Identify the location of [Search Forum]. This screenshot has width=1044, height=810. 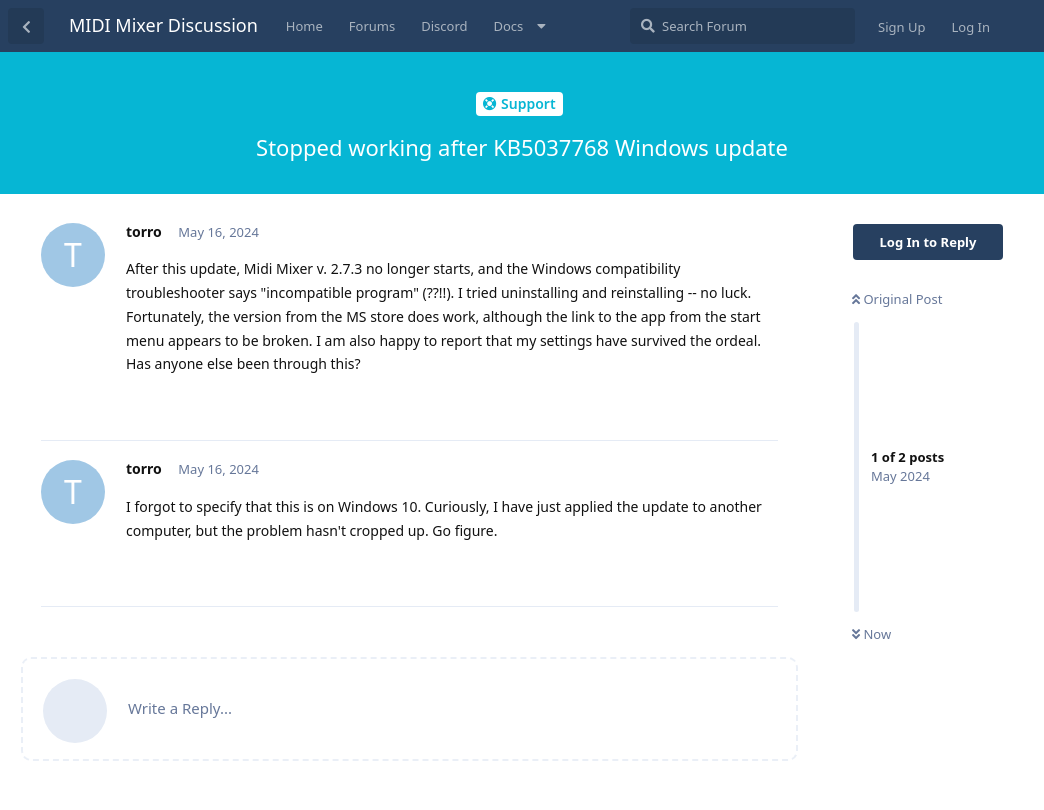
(742, 26).